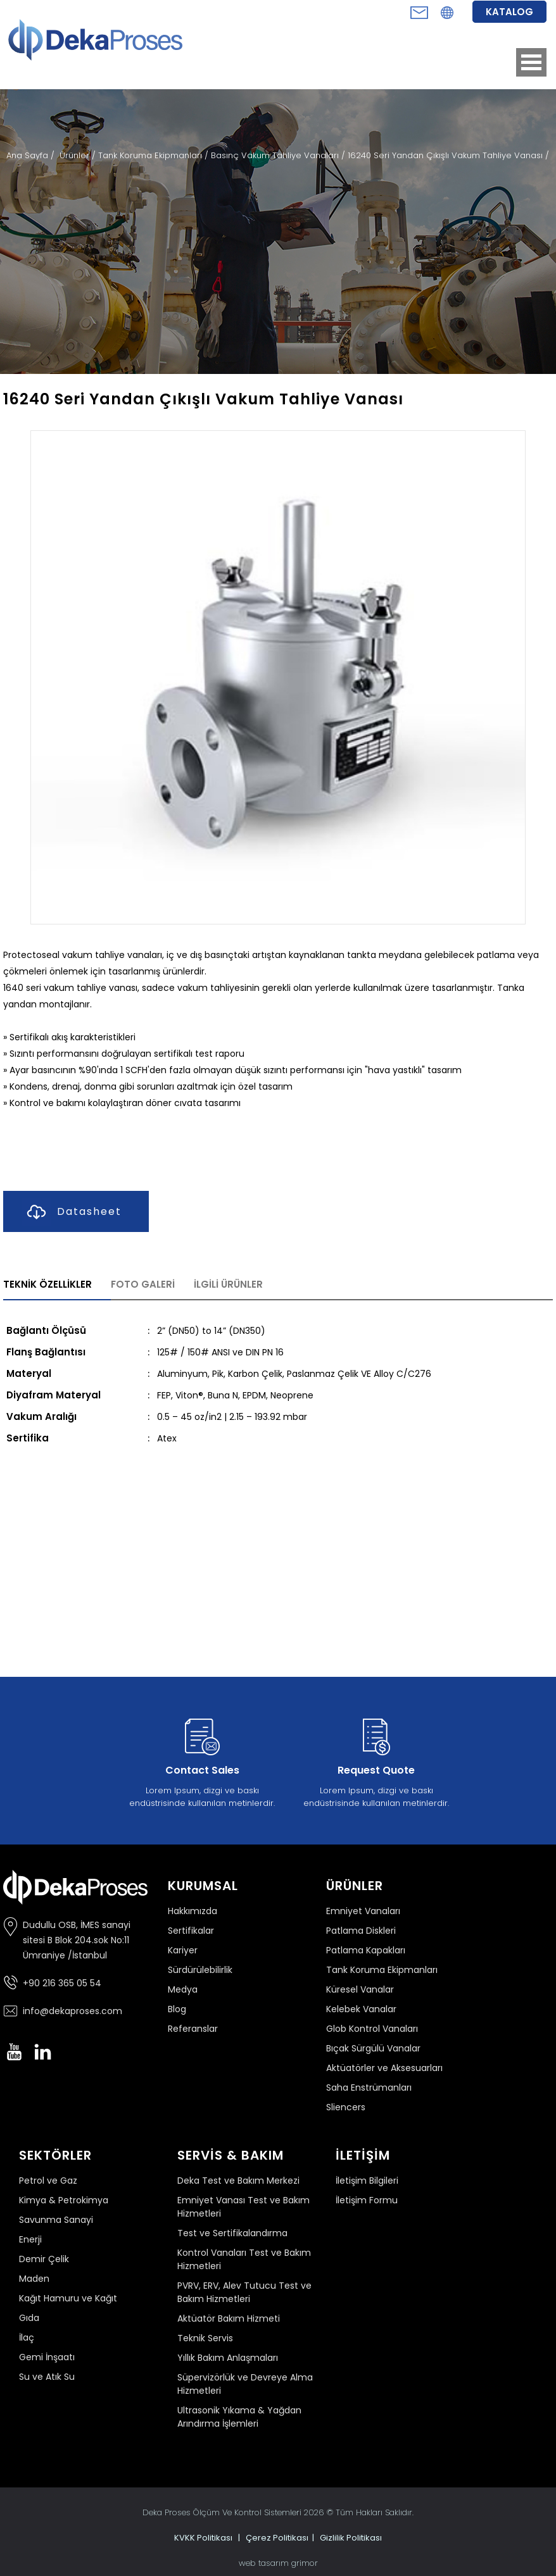 The height and width of the screenshot is (2576, 556). I want to click on Yıllık Bakım Anlaşmaları, so click(227, 2357).